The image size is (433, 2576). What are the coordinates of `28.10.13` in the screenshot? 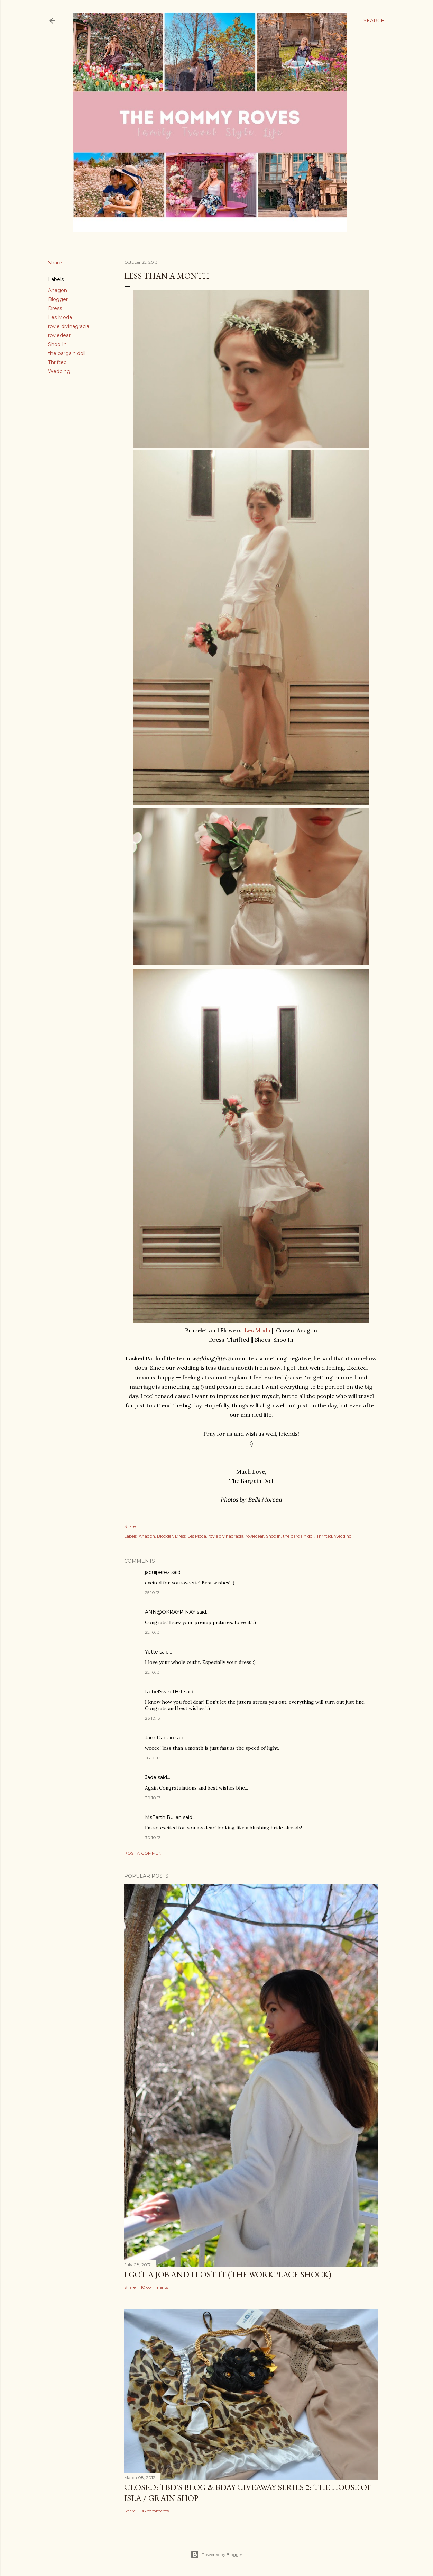 It's located at (152, 1757).